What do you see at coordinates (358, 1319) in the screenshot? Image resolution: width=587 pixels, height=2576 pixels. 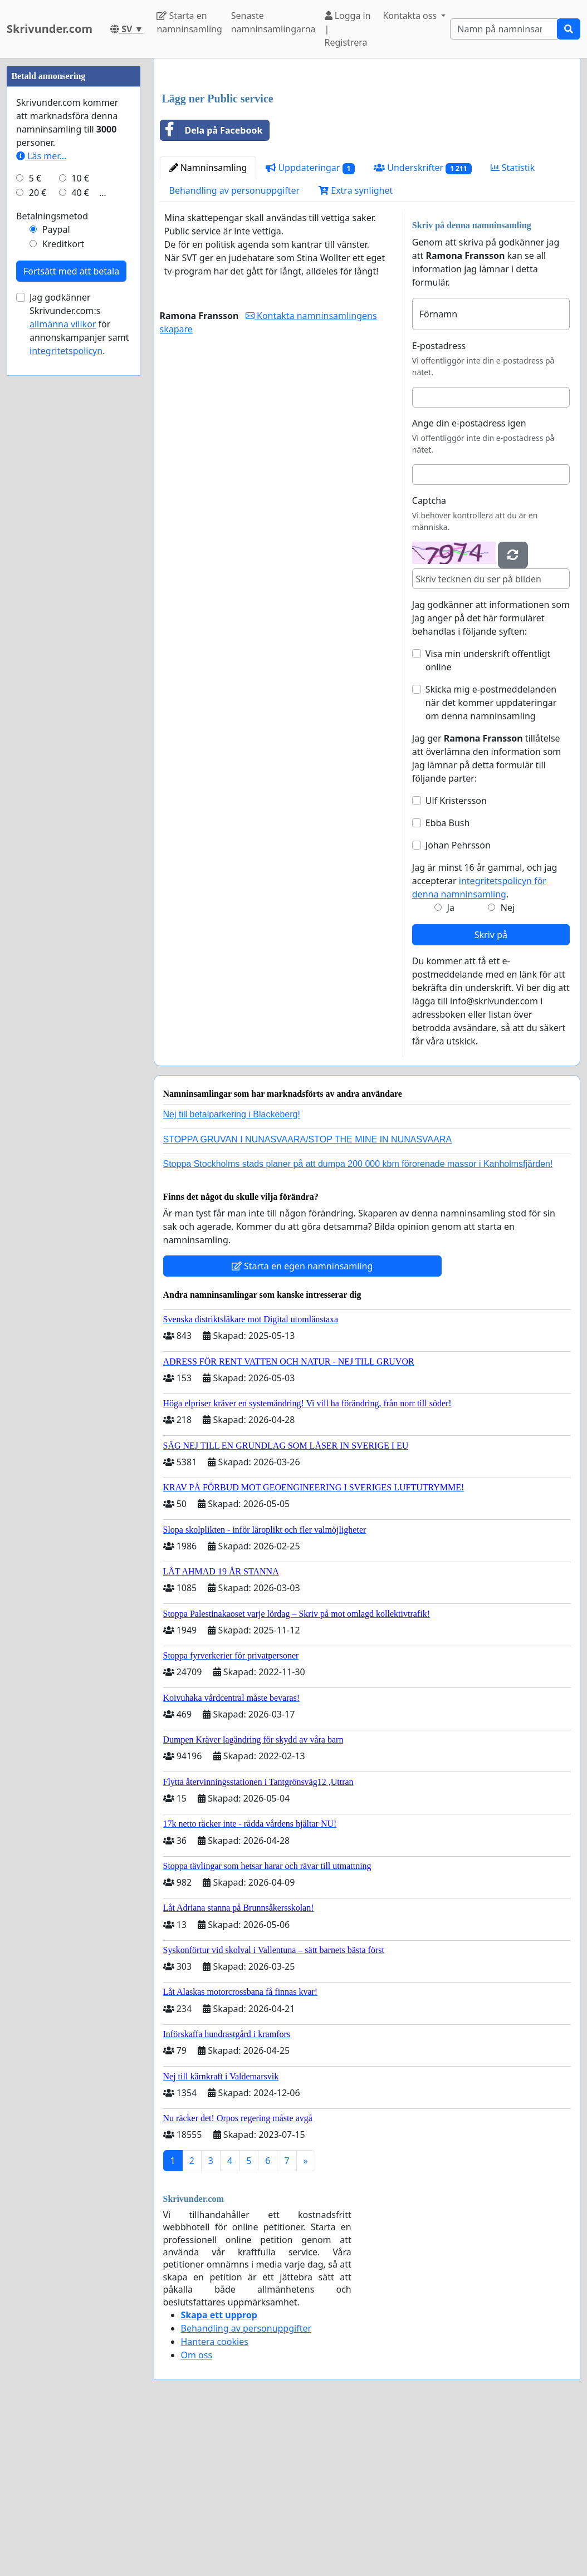 I see `Stoppa Stockholms stads planer på att dumpa 200 000 kbm förorenade massor i Kanholmsfjärden!` at bounding box center [358, 1319].